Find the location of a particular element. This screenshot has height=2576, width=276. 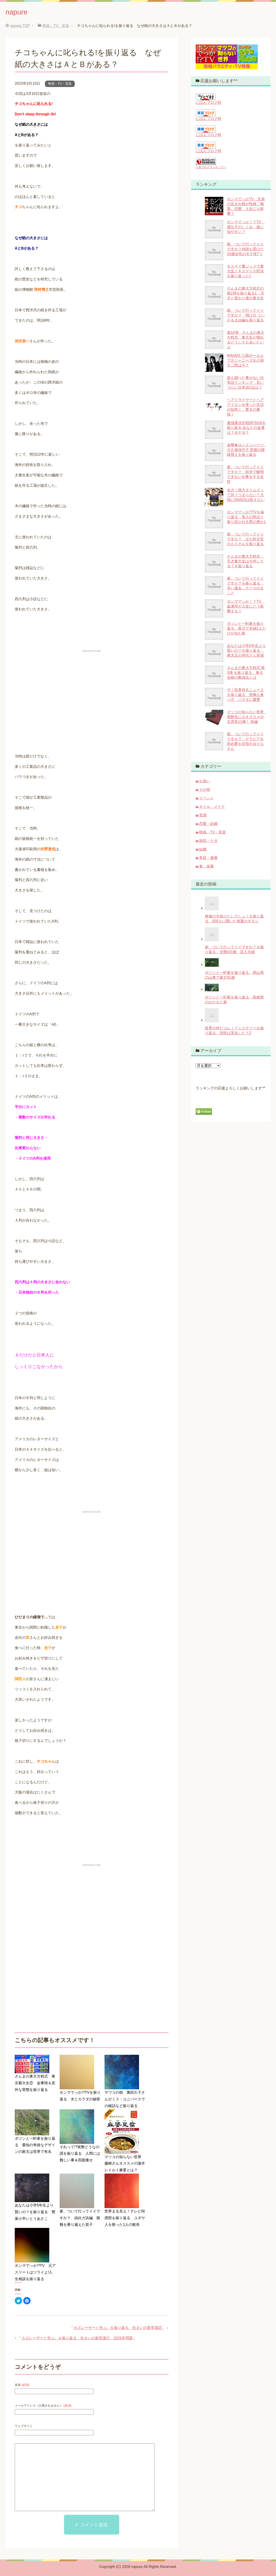

イベント is located at coordinates (206, 798).